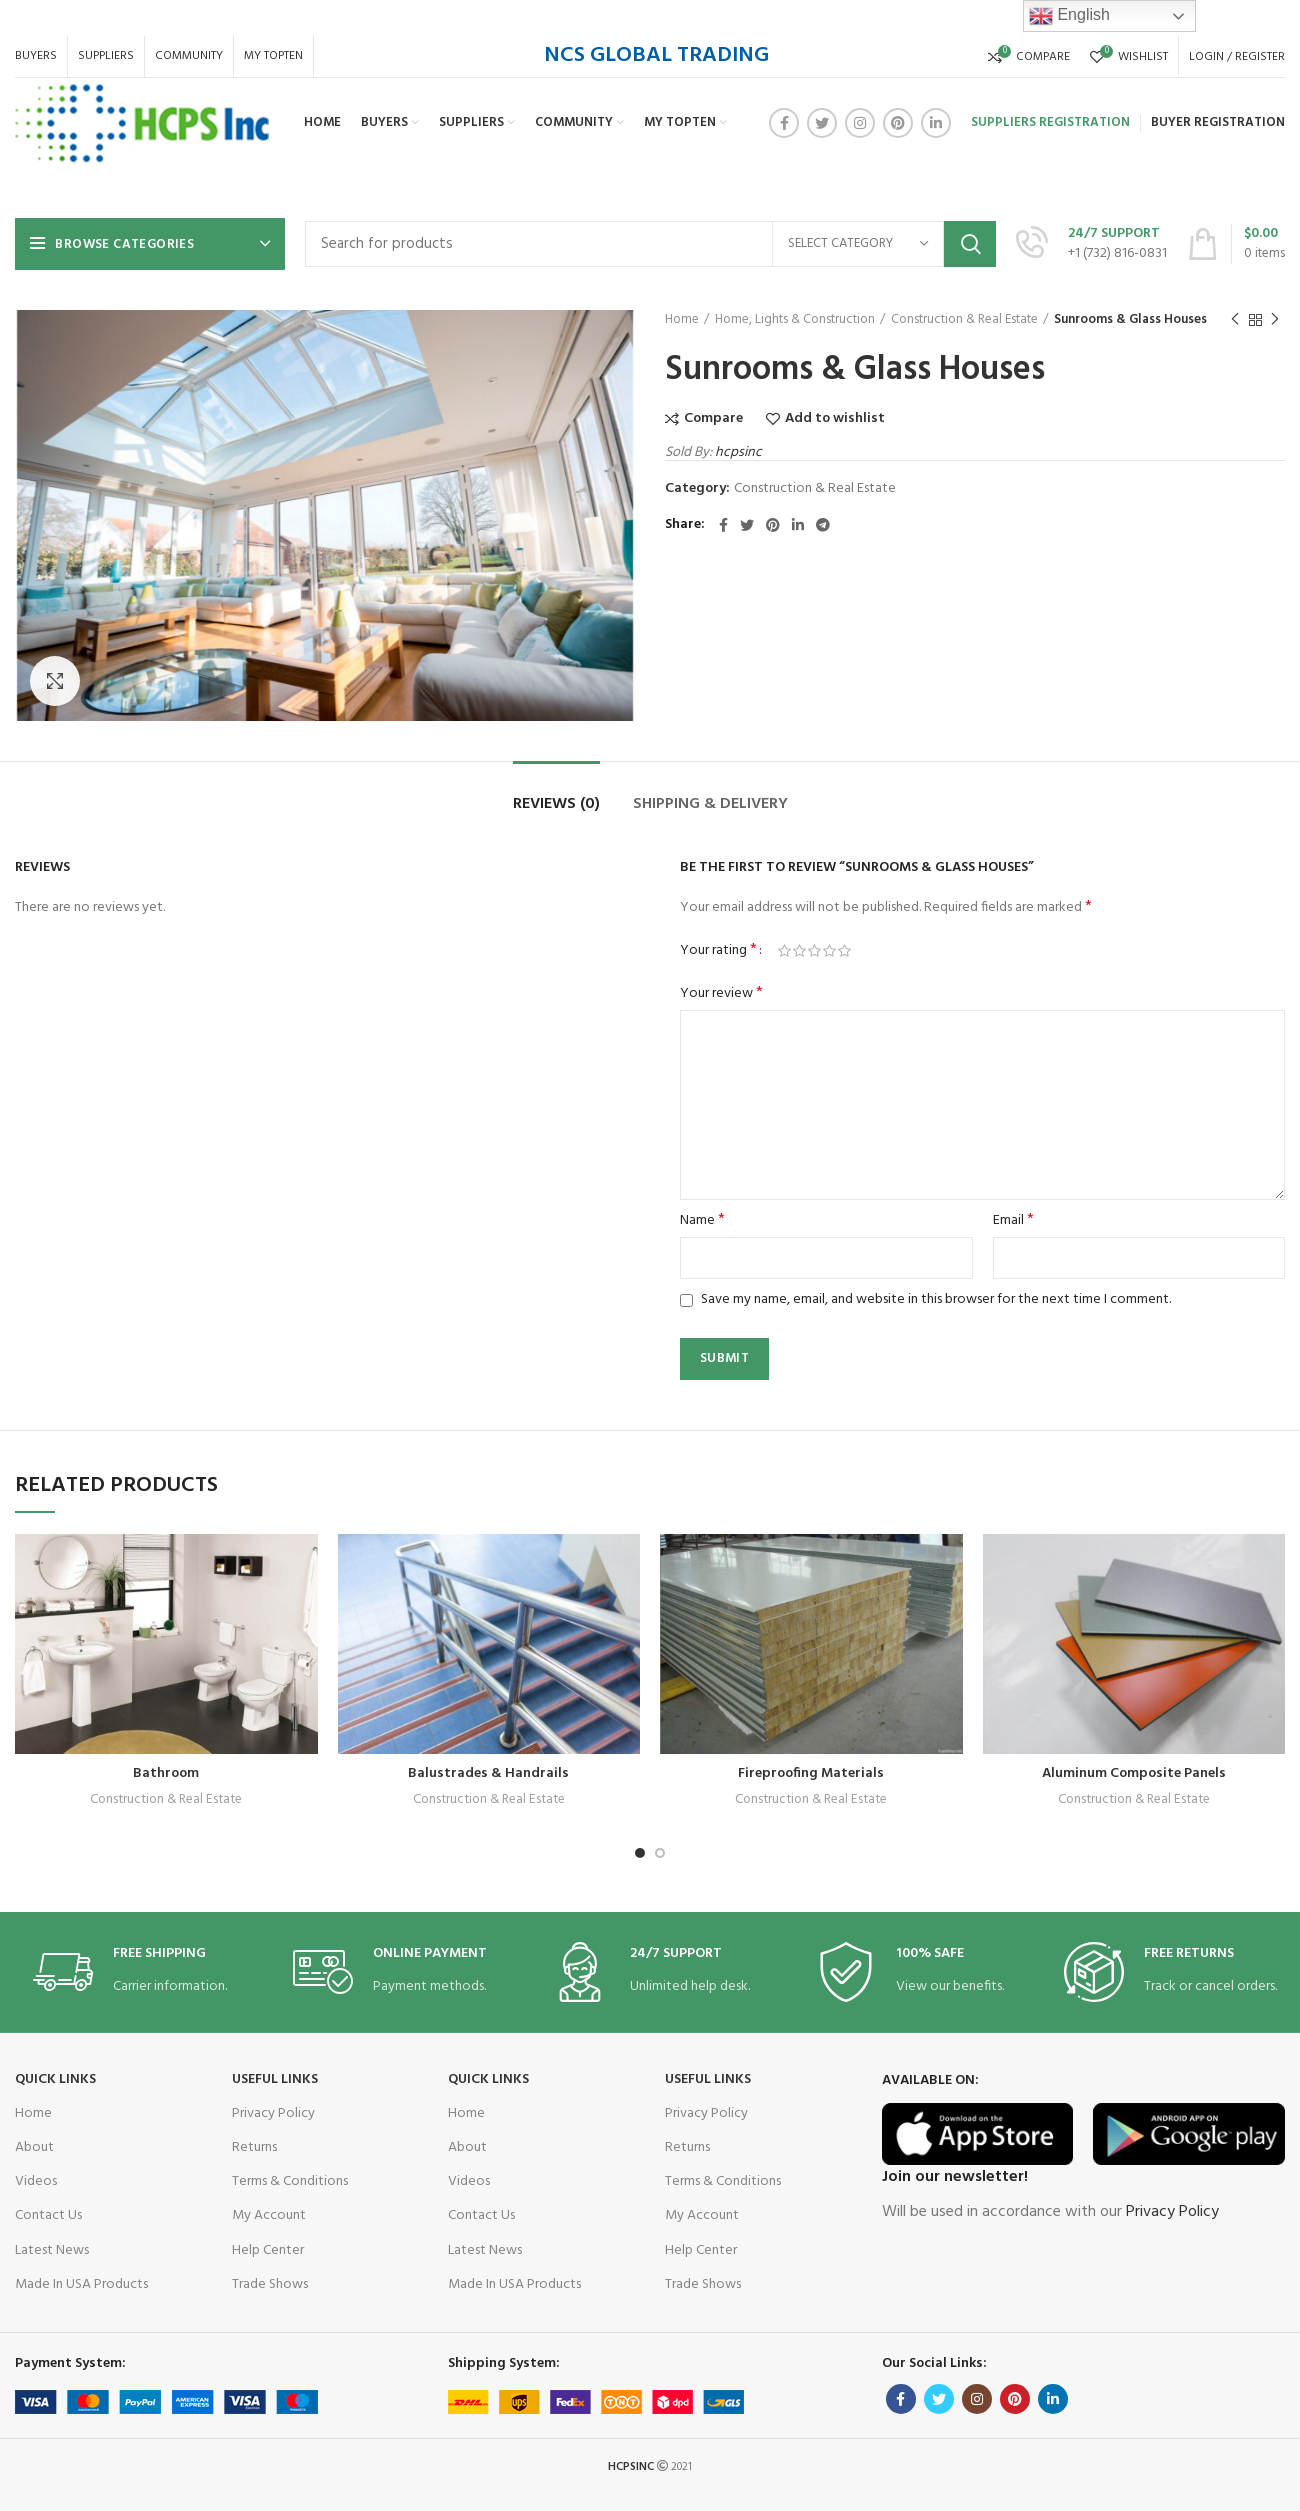 This screenshot has width=1300, height=2511. I want to click on Next product, so click(1275, 320).